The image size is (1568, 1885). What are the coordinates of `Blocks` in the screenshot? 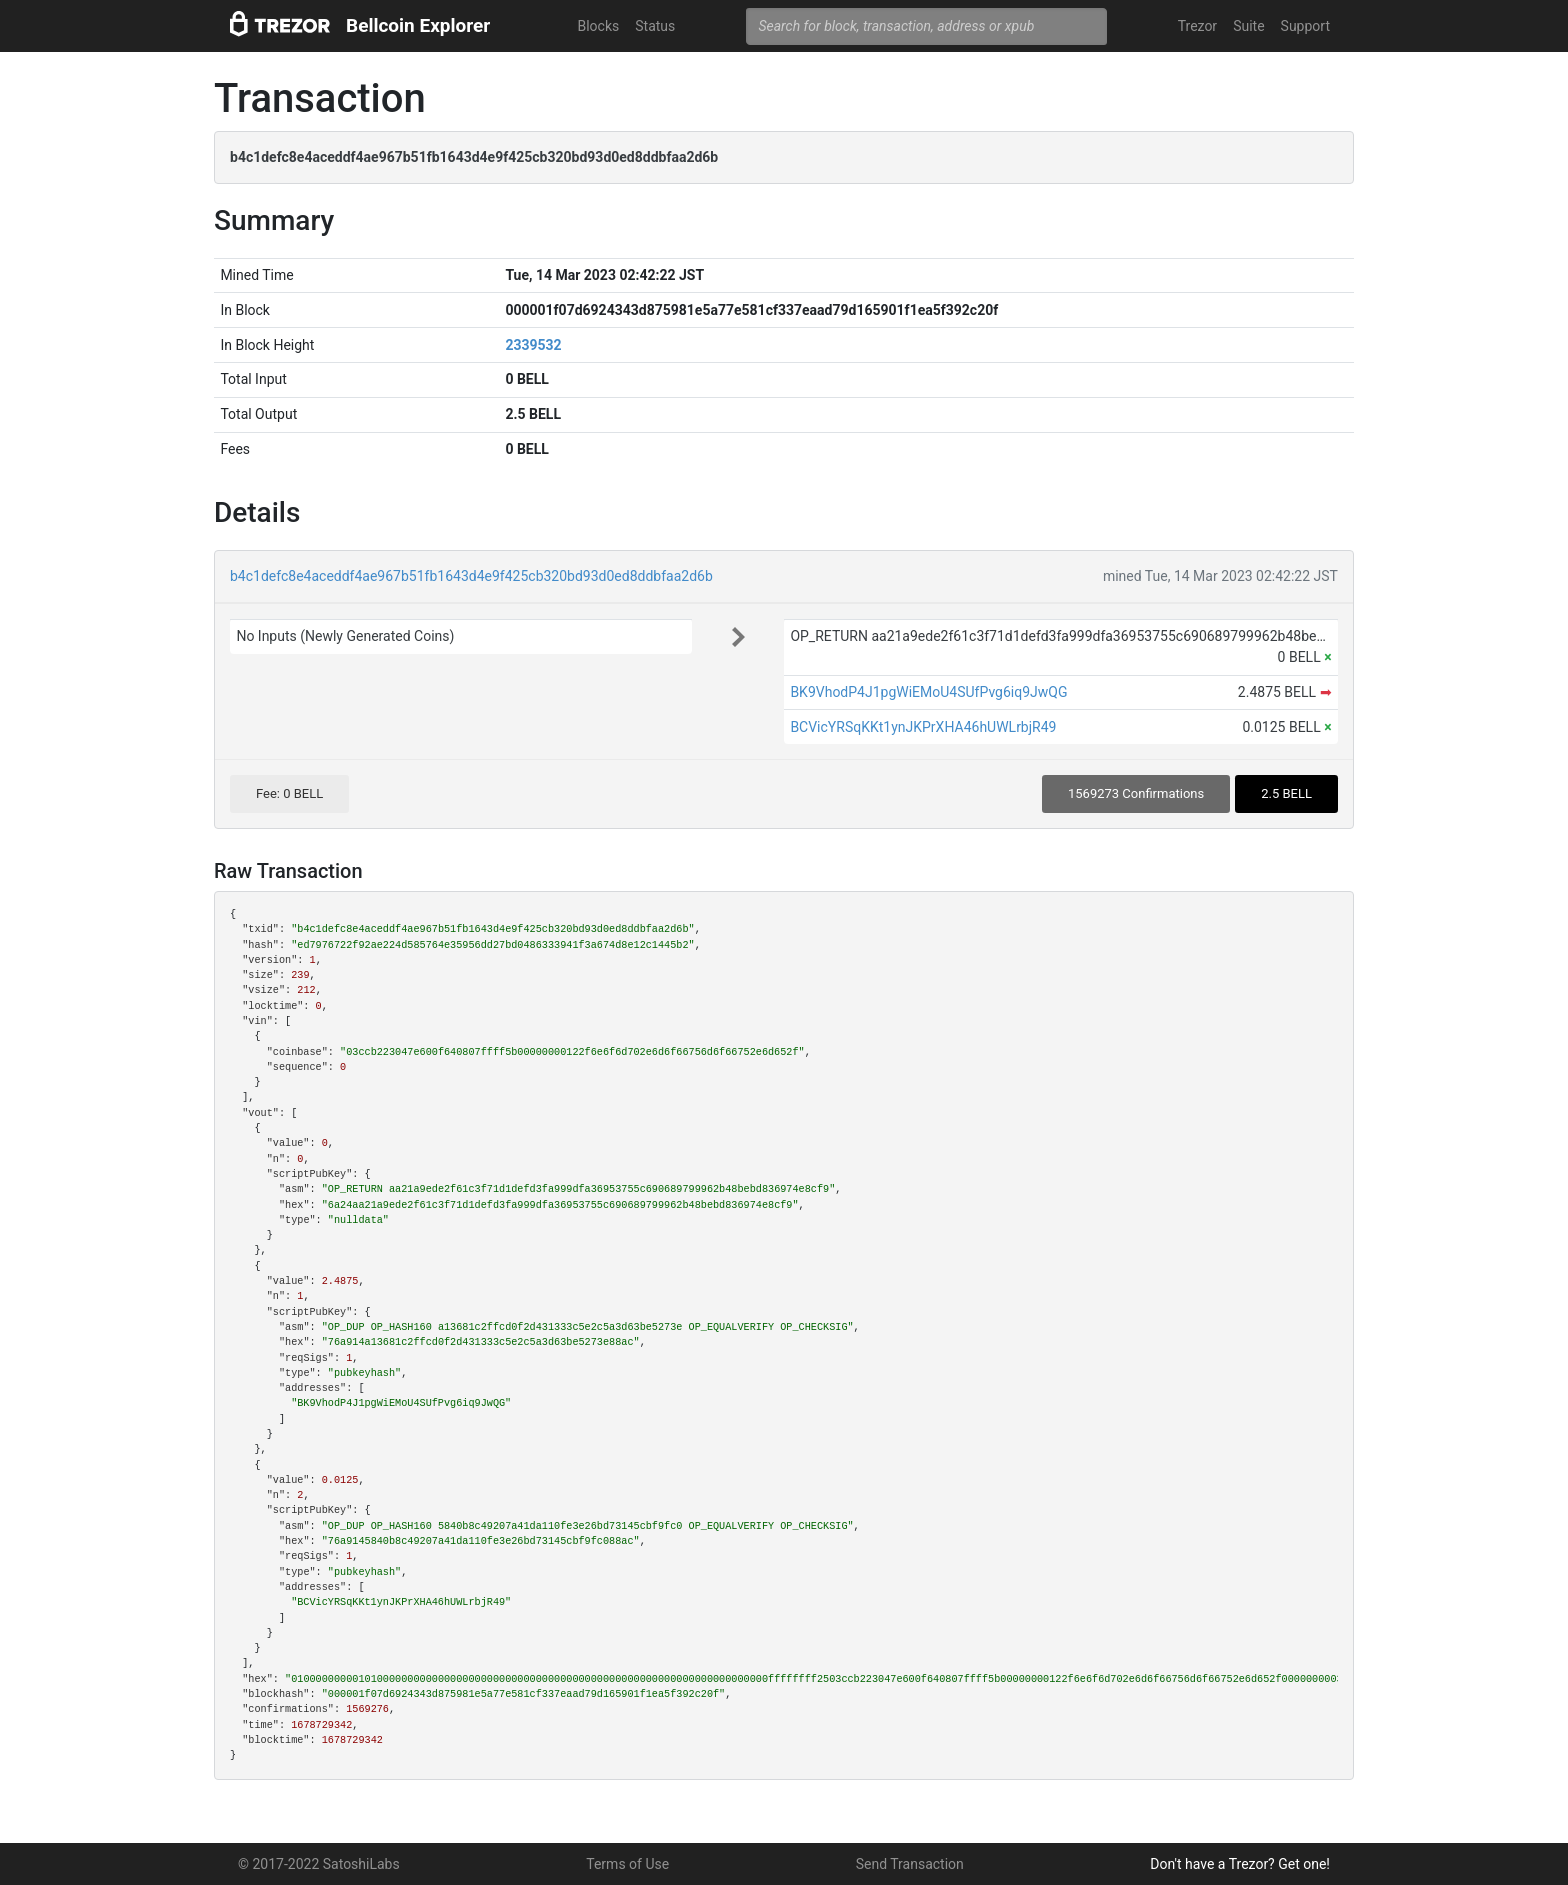 It's located at (598, 26).